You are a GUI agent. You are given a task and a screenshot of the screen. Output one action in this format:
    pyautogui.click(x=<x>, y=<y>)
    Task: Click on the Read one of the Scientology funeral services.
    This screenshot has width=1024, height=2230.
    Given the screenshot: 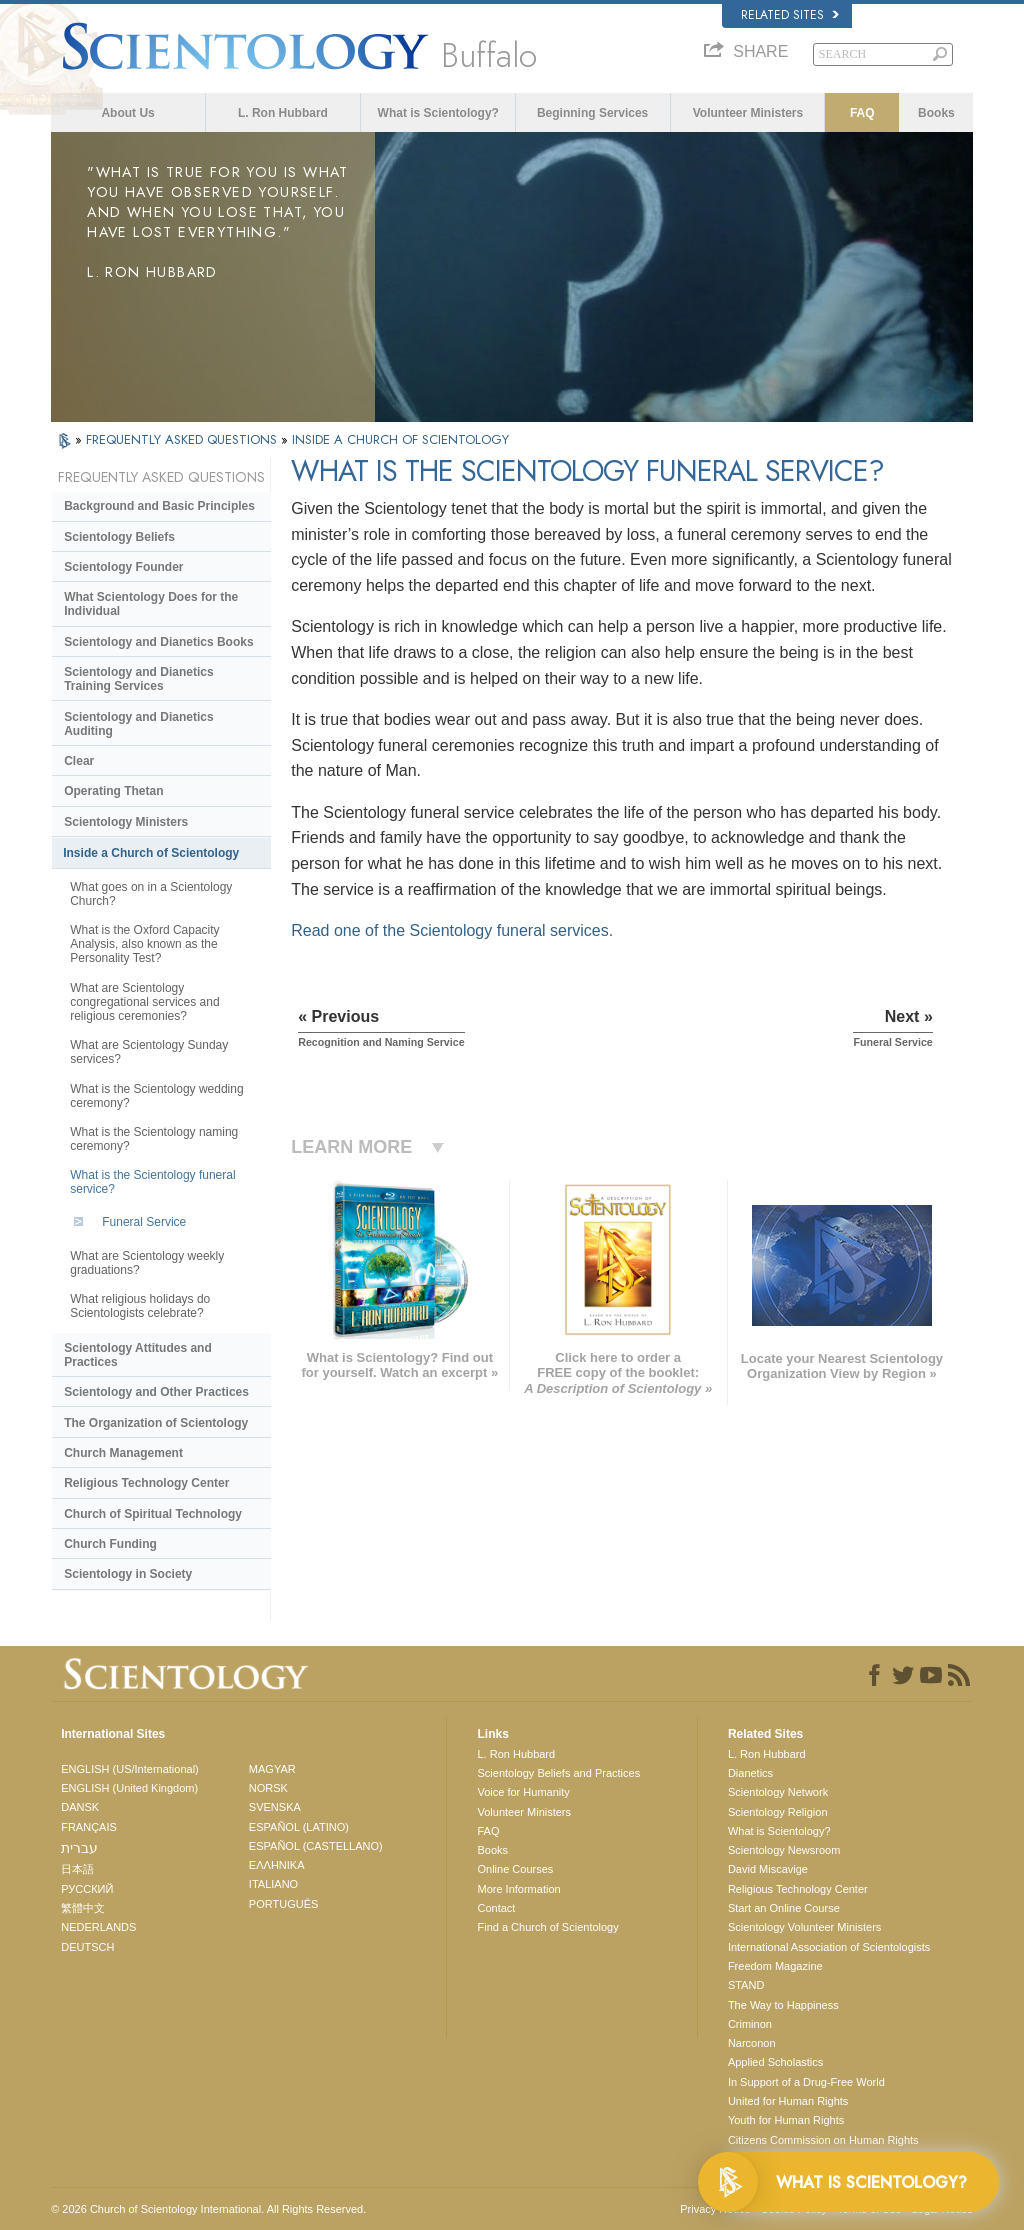 What is the action you would take?
    pyautogui.click(x=452, y=930)
    